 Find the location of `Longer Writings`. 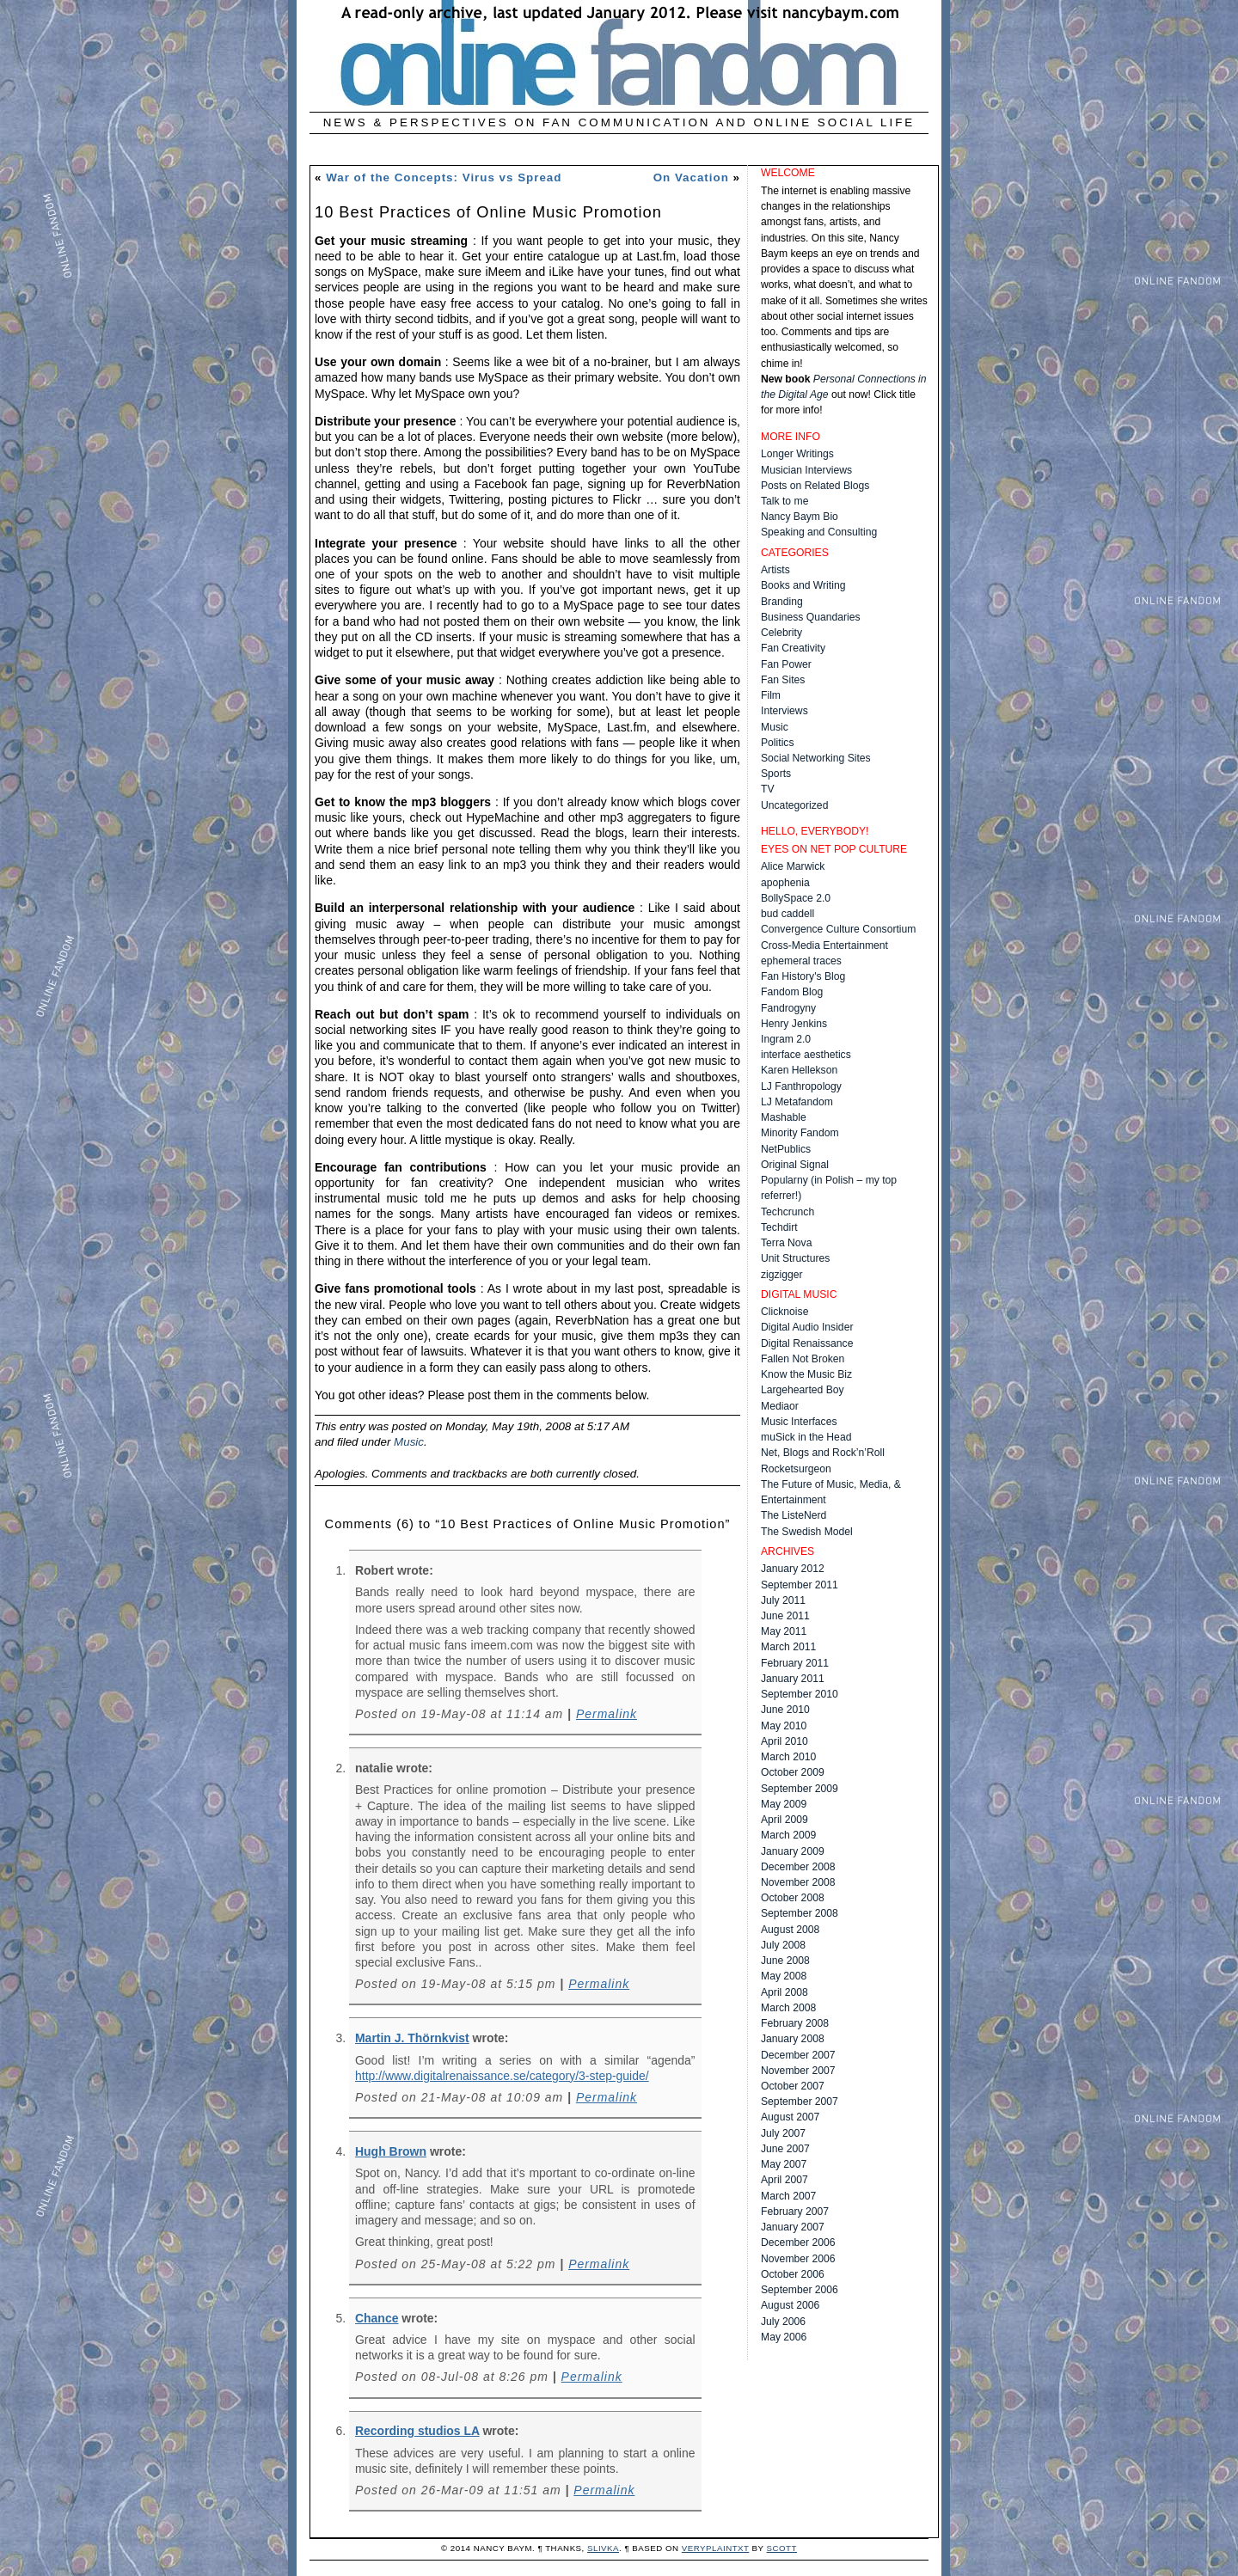

Longer Writings is located at coordinates (797, 454).